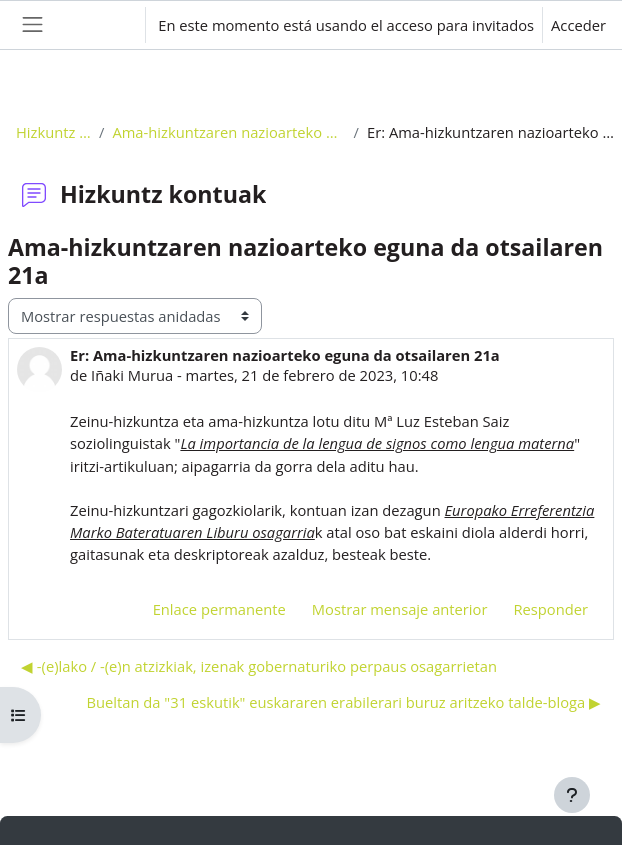  Describe the element at coordinates (228, 132) in the screenshot. I see `Ama-hizkuntzaren nazioarteko eguna da otsailaren 21a` at that location.